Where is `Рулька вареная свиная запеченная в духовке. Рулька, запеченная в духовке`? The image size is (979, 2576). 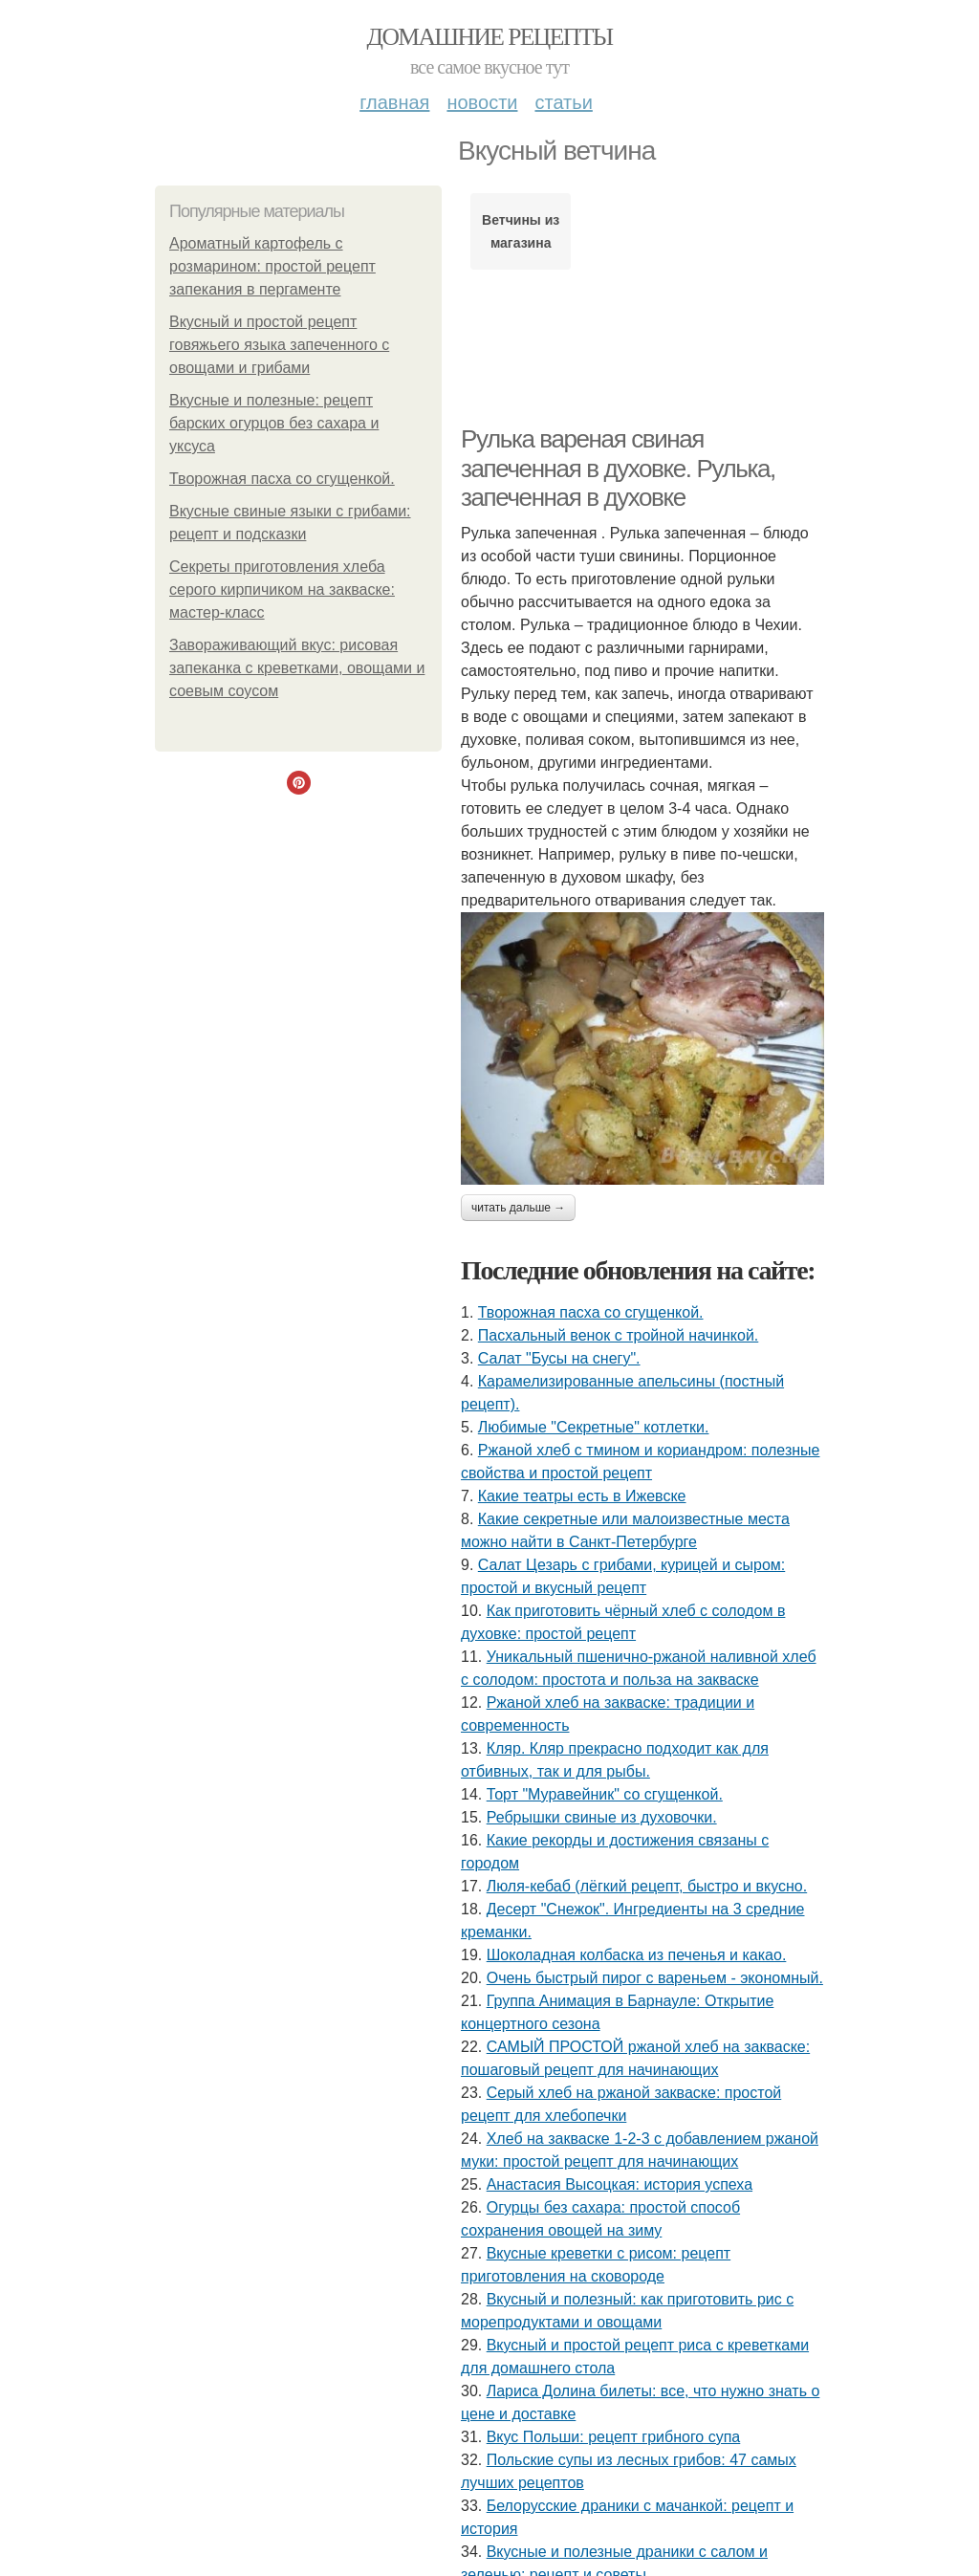 Рулька вареная свиная запеченная в духовке. Рулька, запеченная в духовке is located at coordinates (618, 468).